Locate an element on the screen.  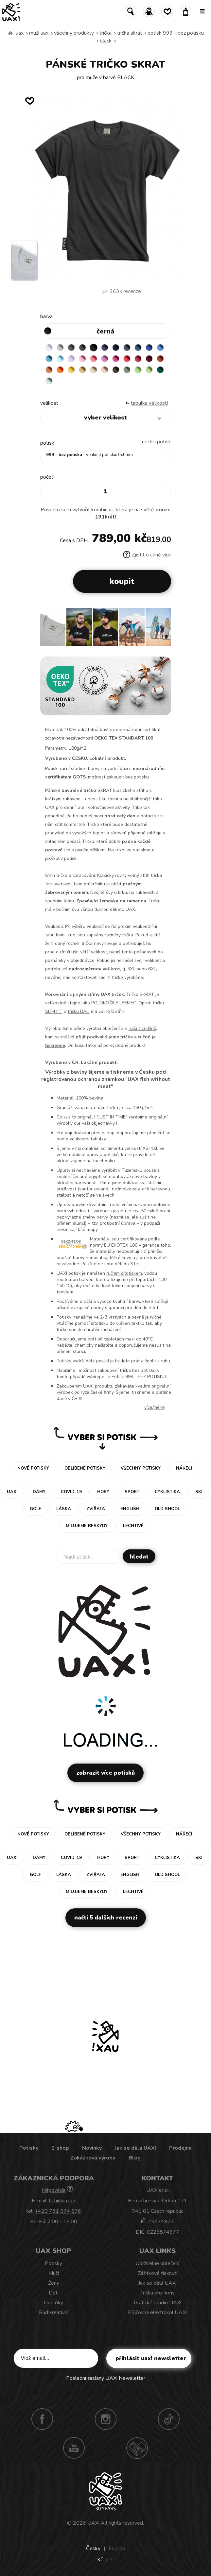
DARK NAVY is located at coordinates (115, 347).